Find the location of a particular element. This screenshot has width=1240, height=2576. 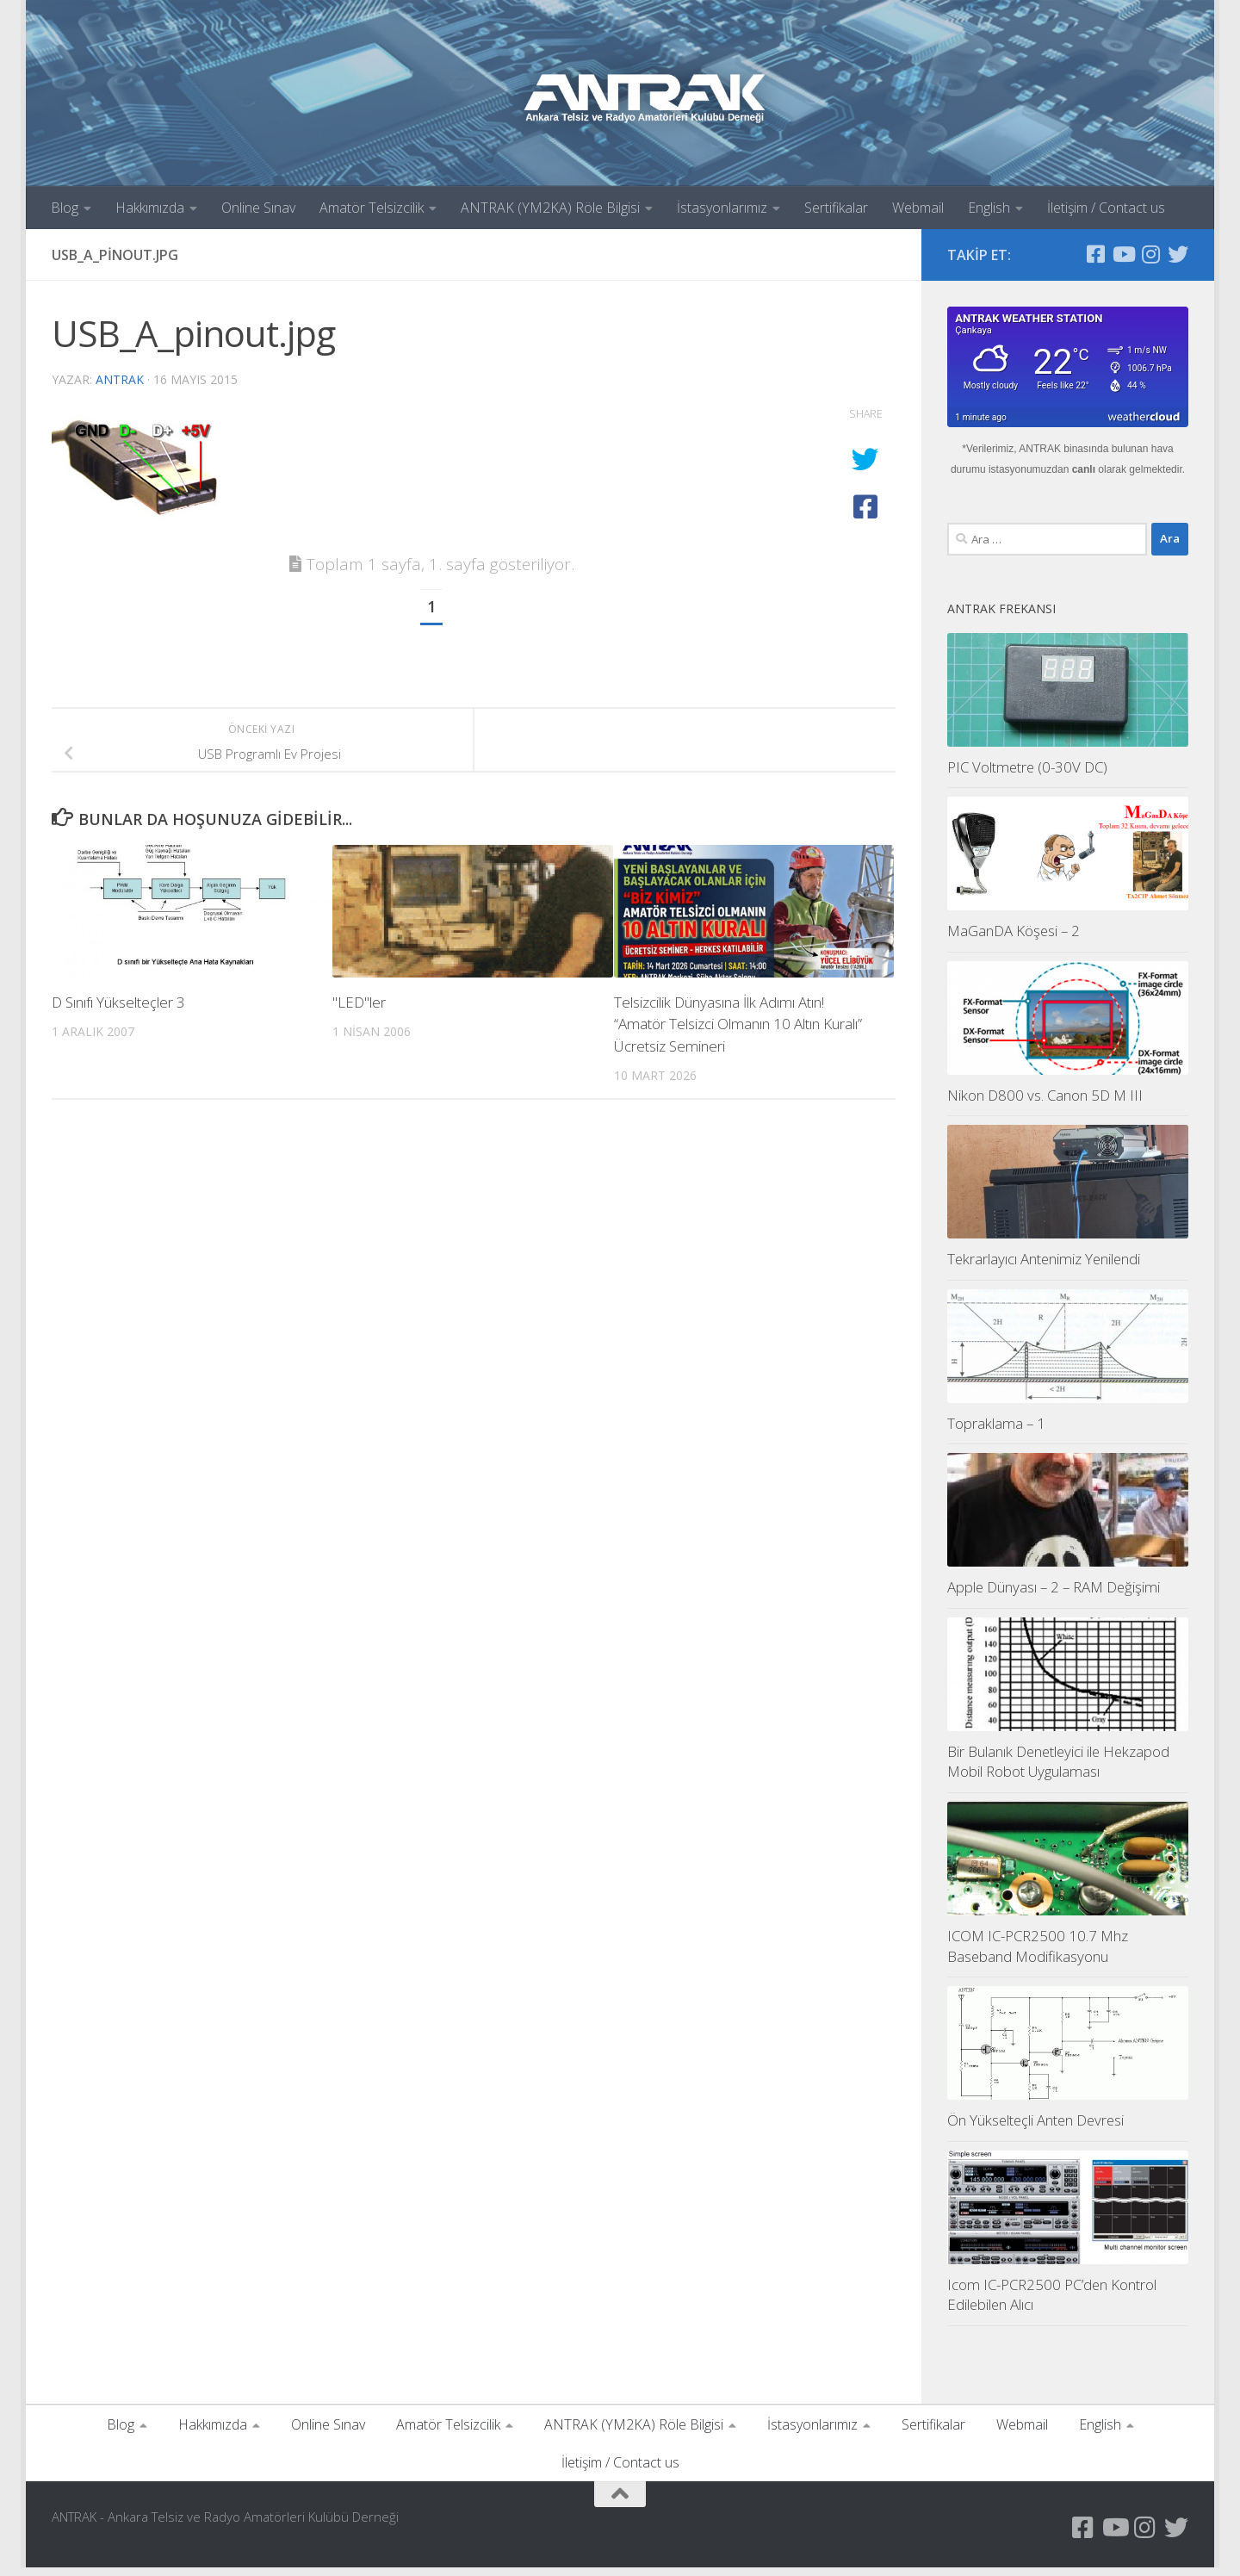

MaGanDA Köşesi – 2 is located at coordinates (1013, 939).